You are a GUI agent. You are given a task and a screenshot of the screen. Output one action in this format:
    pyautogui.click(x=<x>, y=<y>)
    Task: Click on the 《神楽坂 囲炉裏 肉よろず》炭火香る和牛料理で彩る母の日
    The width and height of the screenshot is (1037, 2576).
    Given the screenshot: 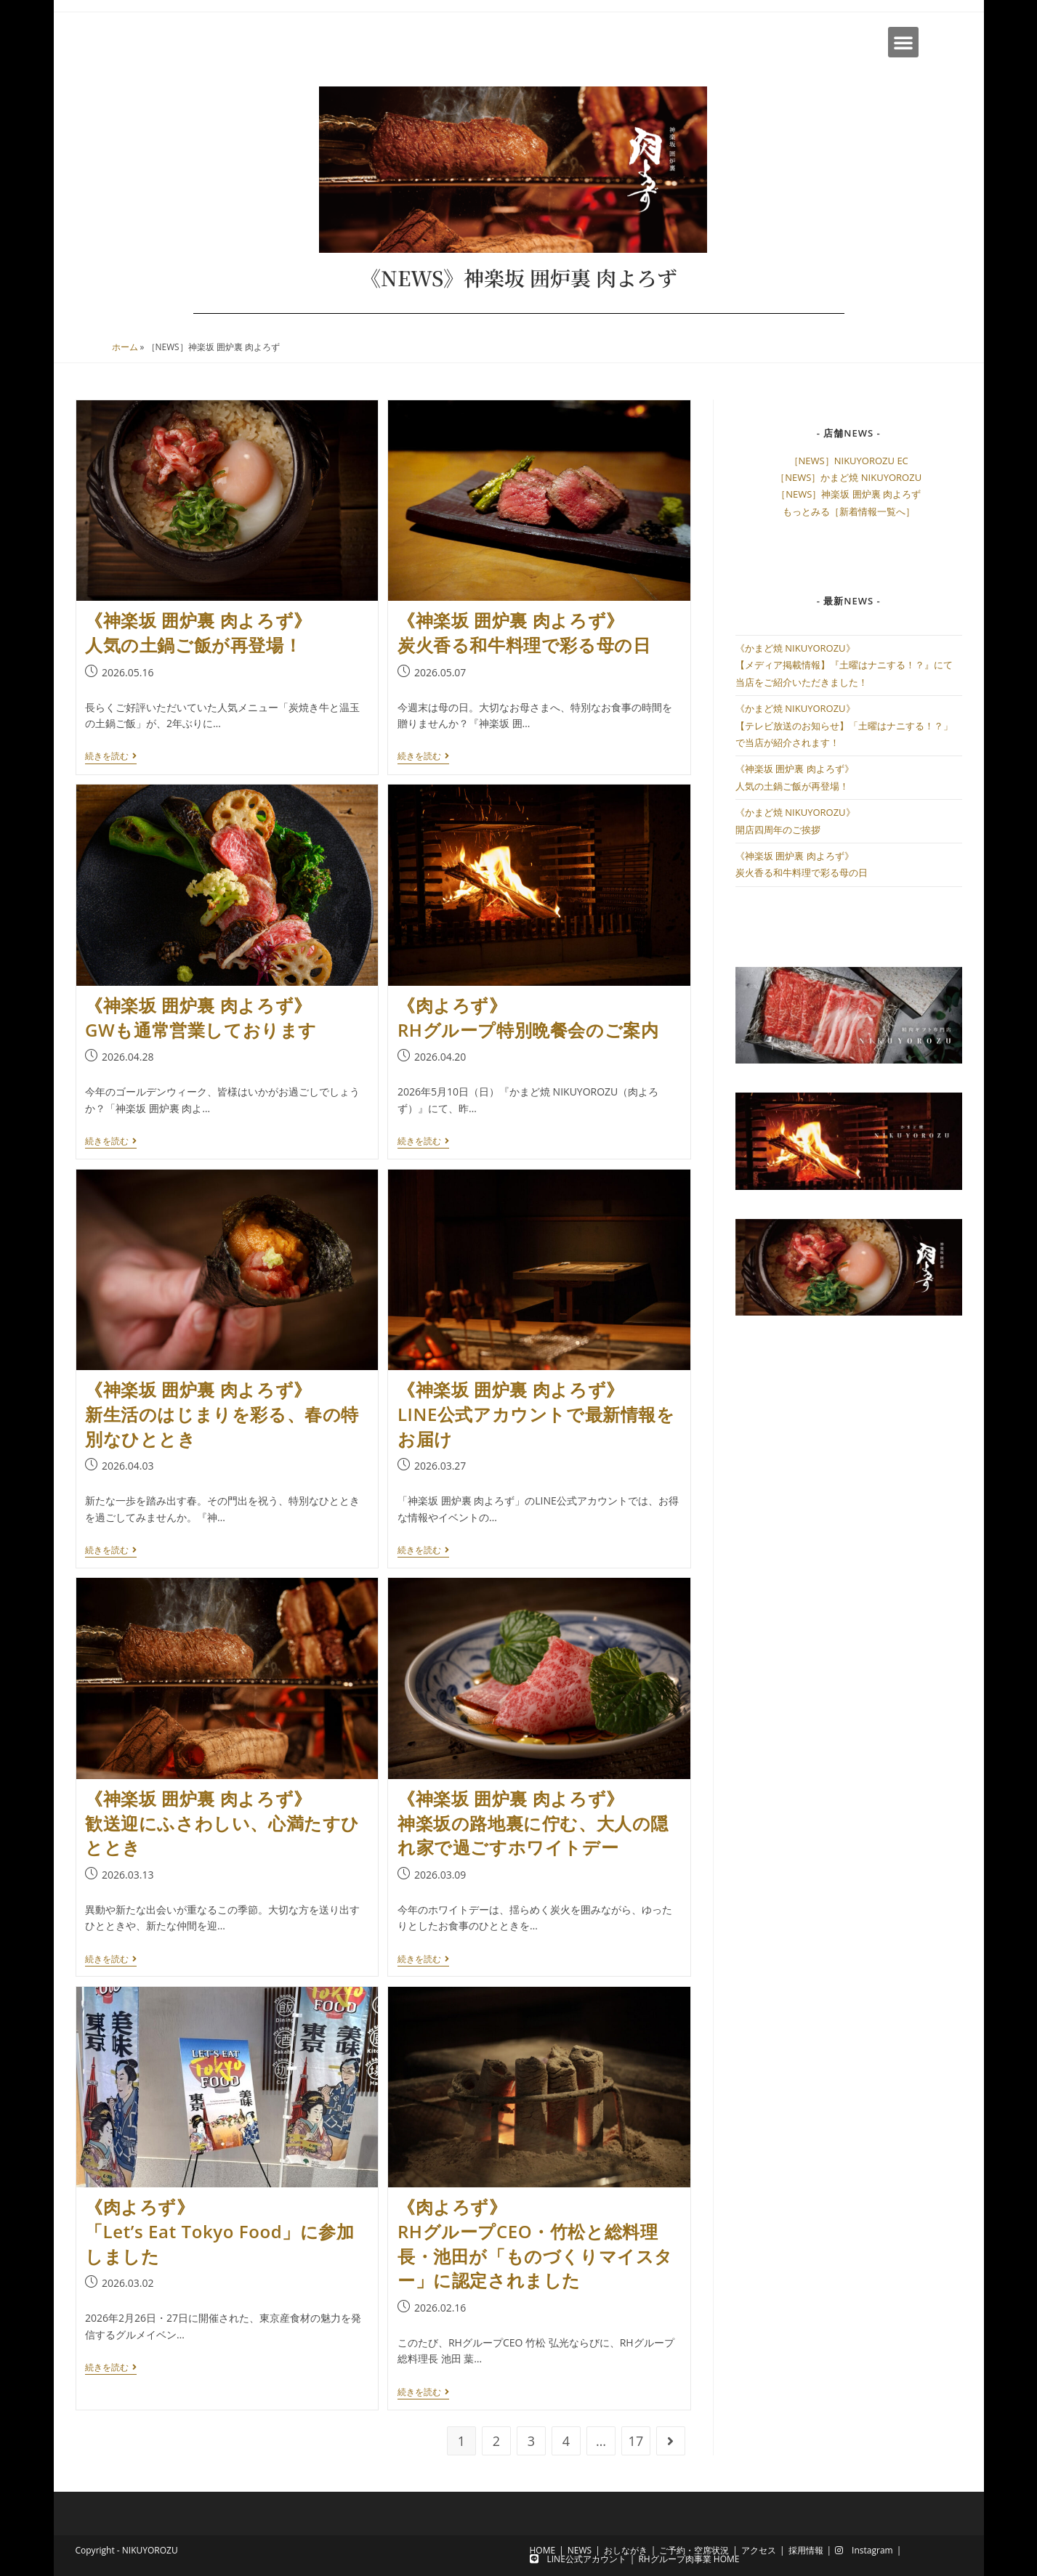 What is the action you would take?
    pyautogui.click(x=524, y=632)
    